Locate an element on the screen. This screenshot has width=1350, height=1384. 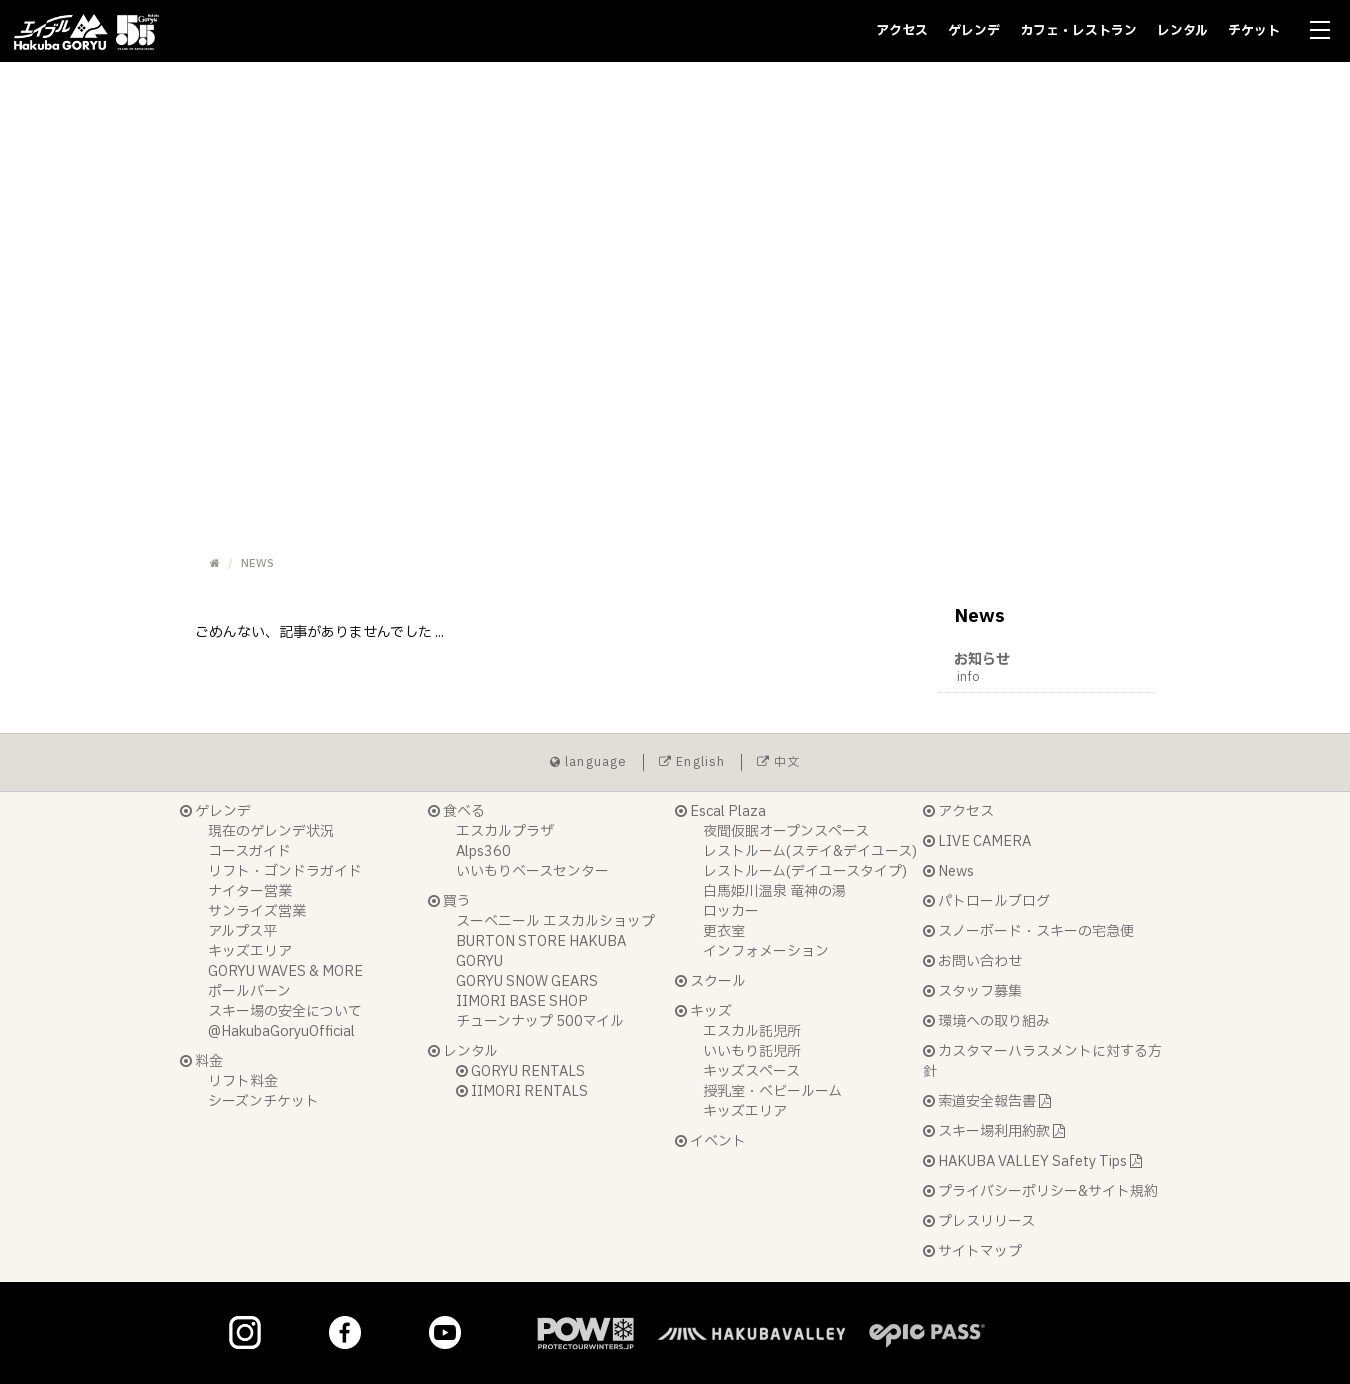
チューンナップ 500マイル is located at coordinates (540, 1021).